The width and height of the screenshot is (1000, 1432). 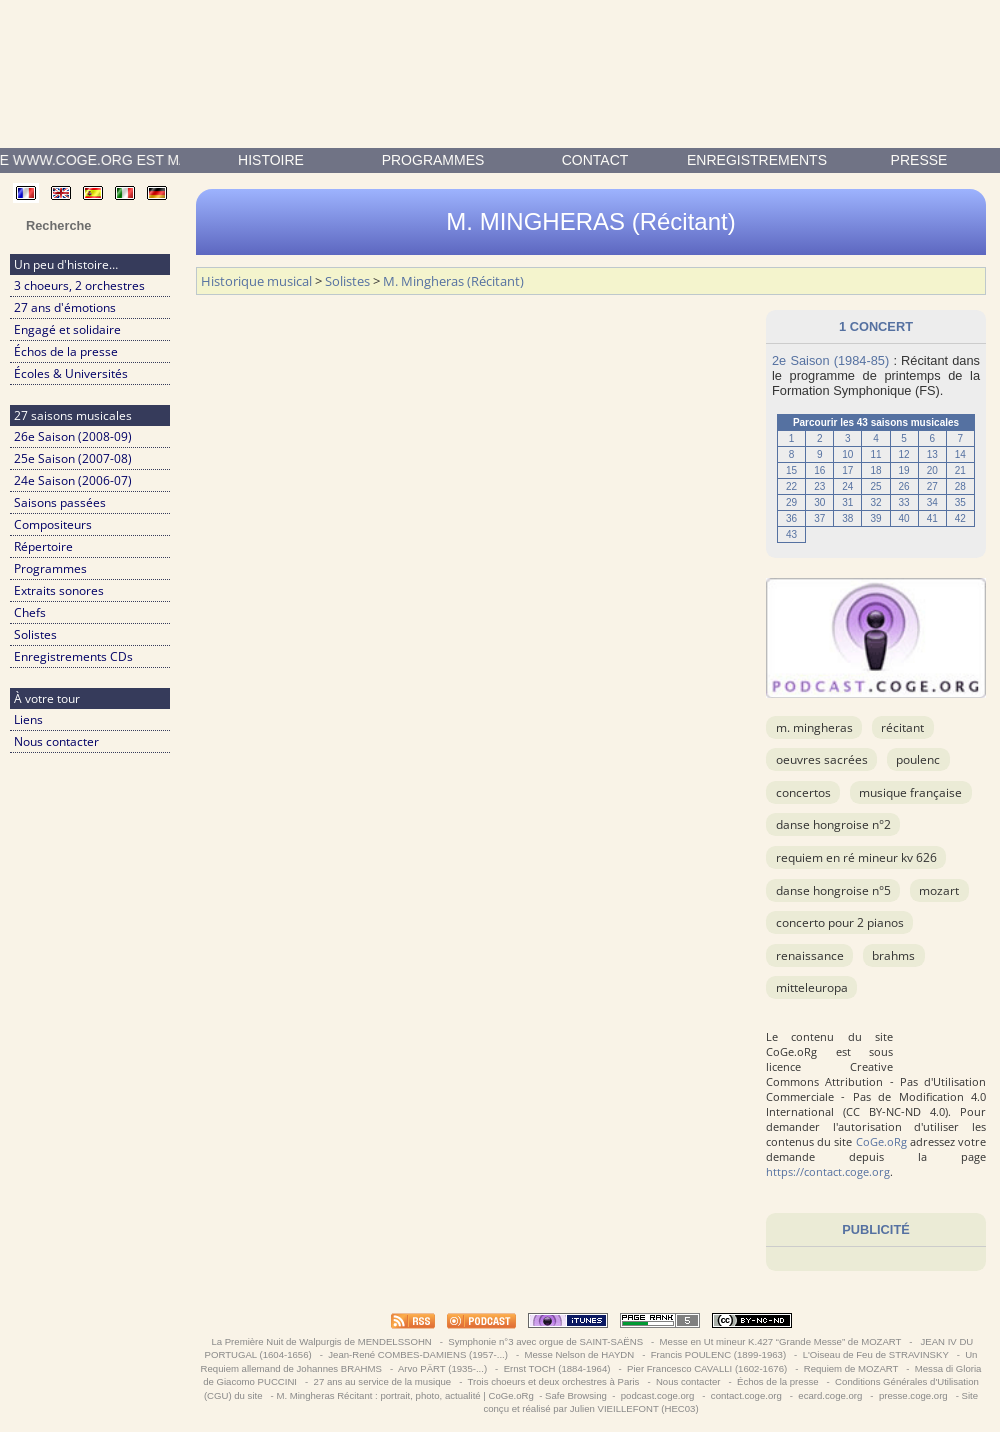 I want to click on 41, so click(x=932, y=518).